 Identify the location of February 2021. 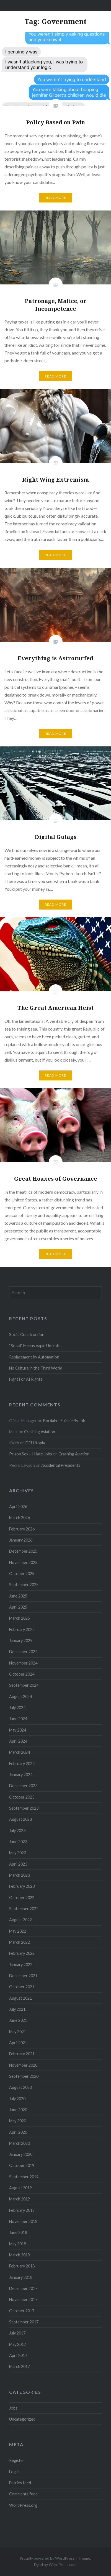
(22, 2053).